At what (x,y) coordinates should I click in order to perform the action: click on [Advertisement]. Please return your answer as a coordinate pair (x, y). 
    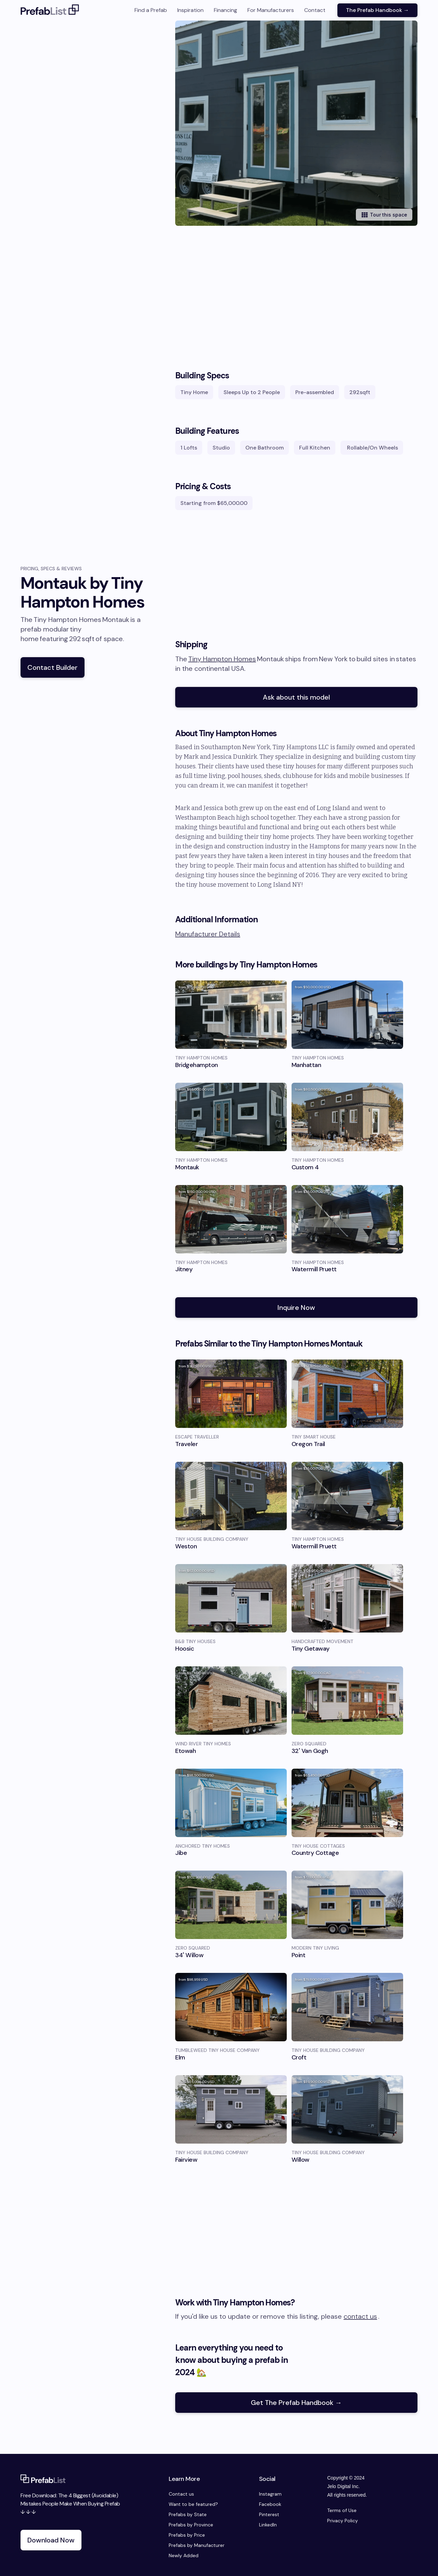
    Looking at the image, I should click on (296, 301).